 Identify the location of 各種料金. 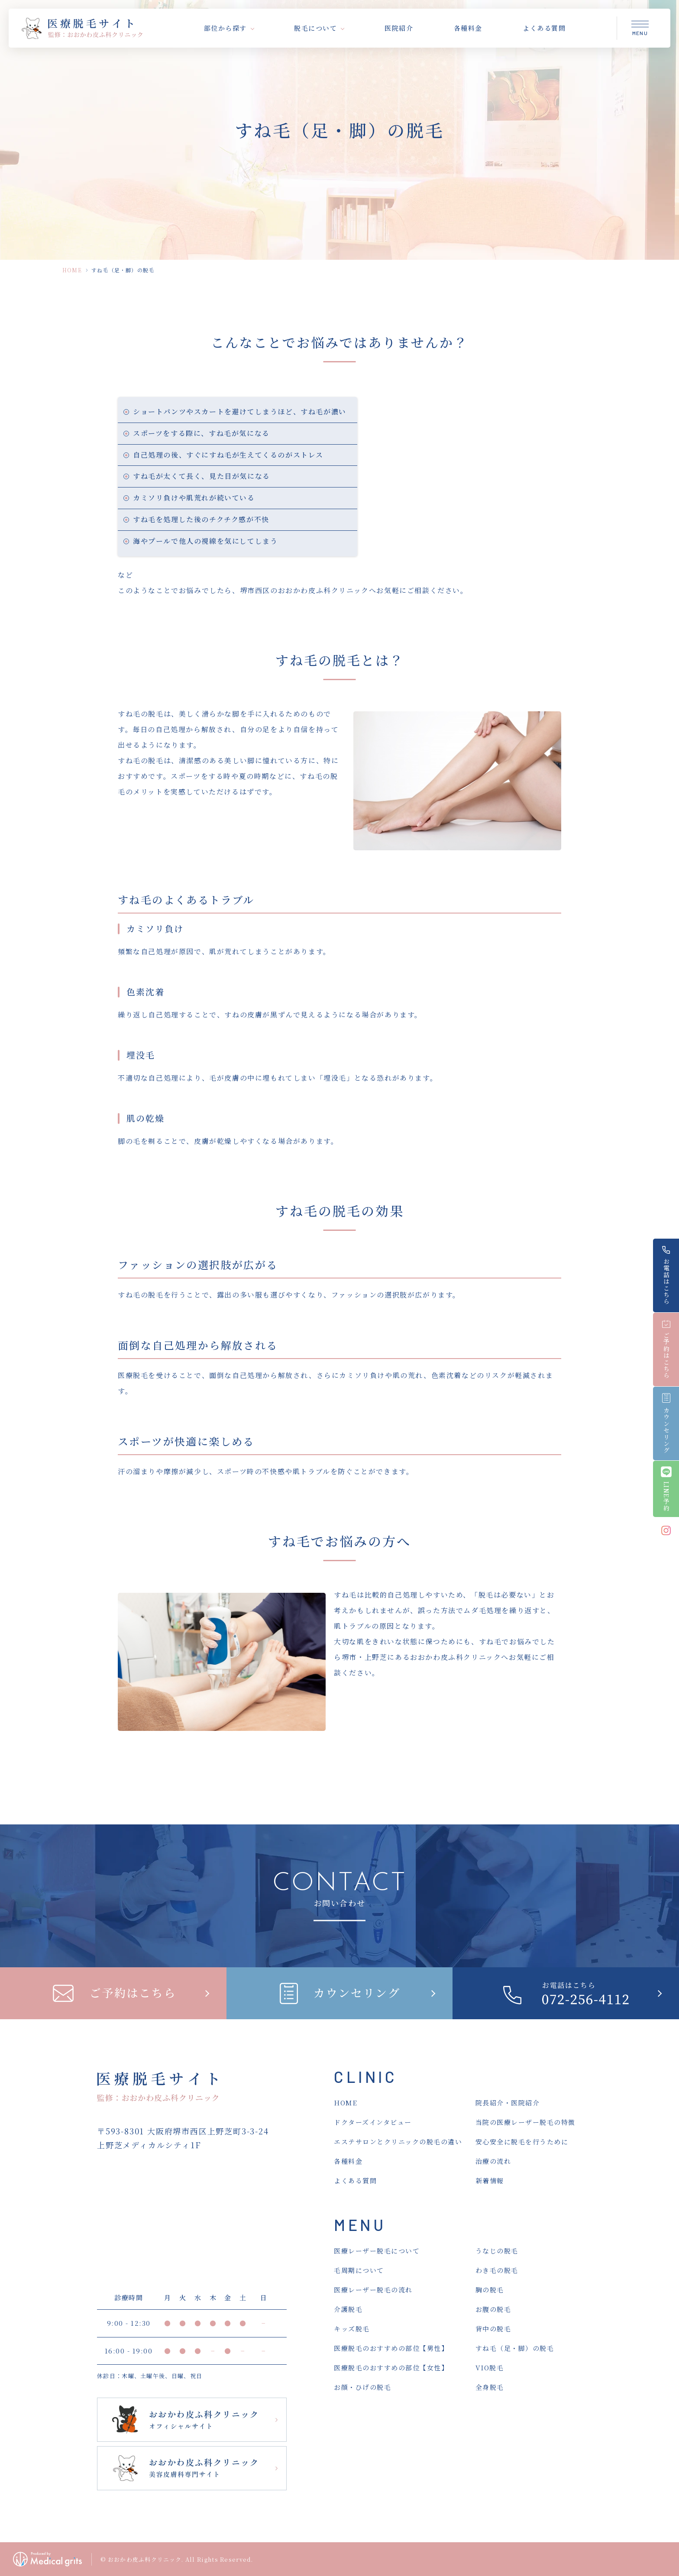
(468, 27).